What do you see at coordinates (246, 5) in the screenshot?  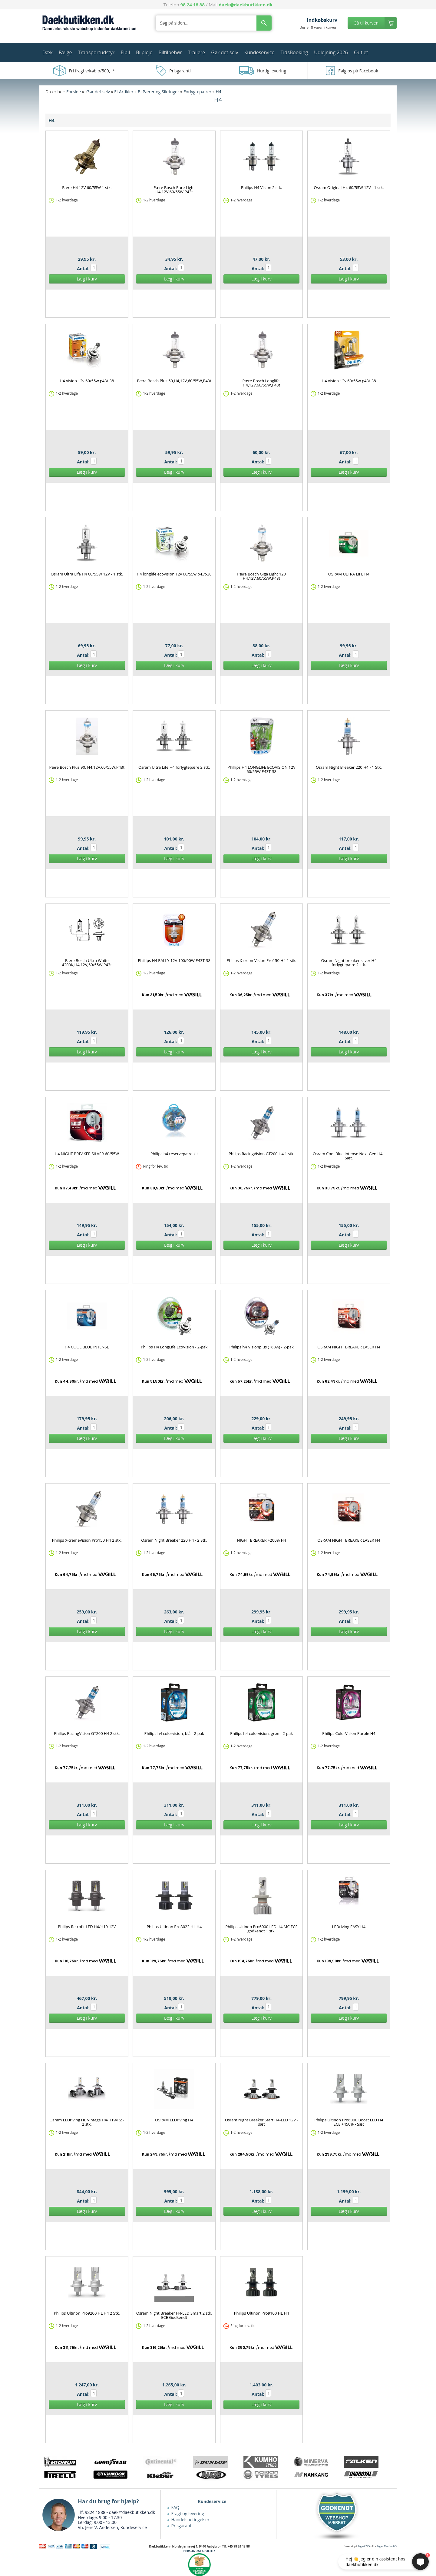 I see `daek@daekbutikken.dk` at bounding box center [246, 5].